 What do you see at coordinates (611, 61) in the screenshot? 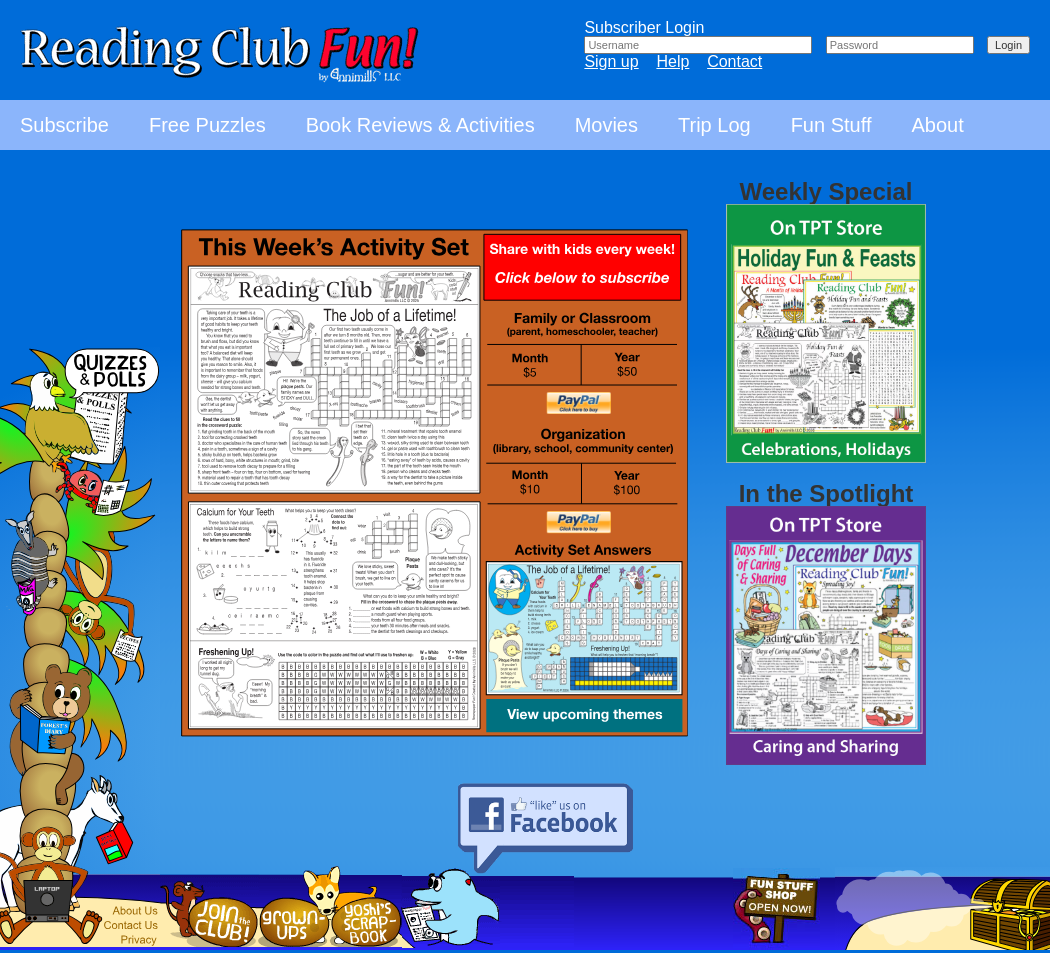
I see `Sign up` at bounding box center [611, 61].